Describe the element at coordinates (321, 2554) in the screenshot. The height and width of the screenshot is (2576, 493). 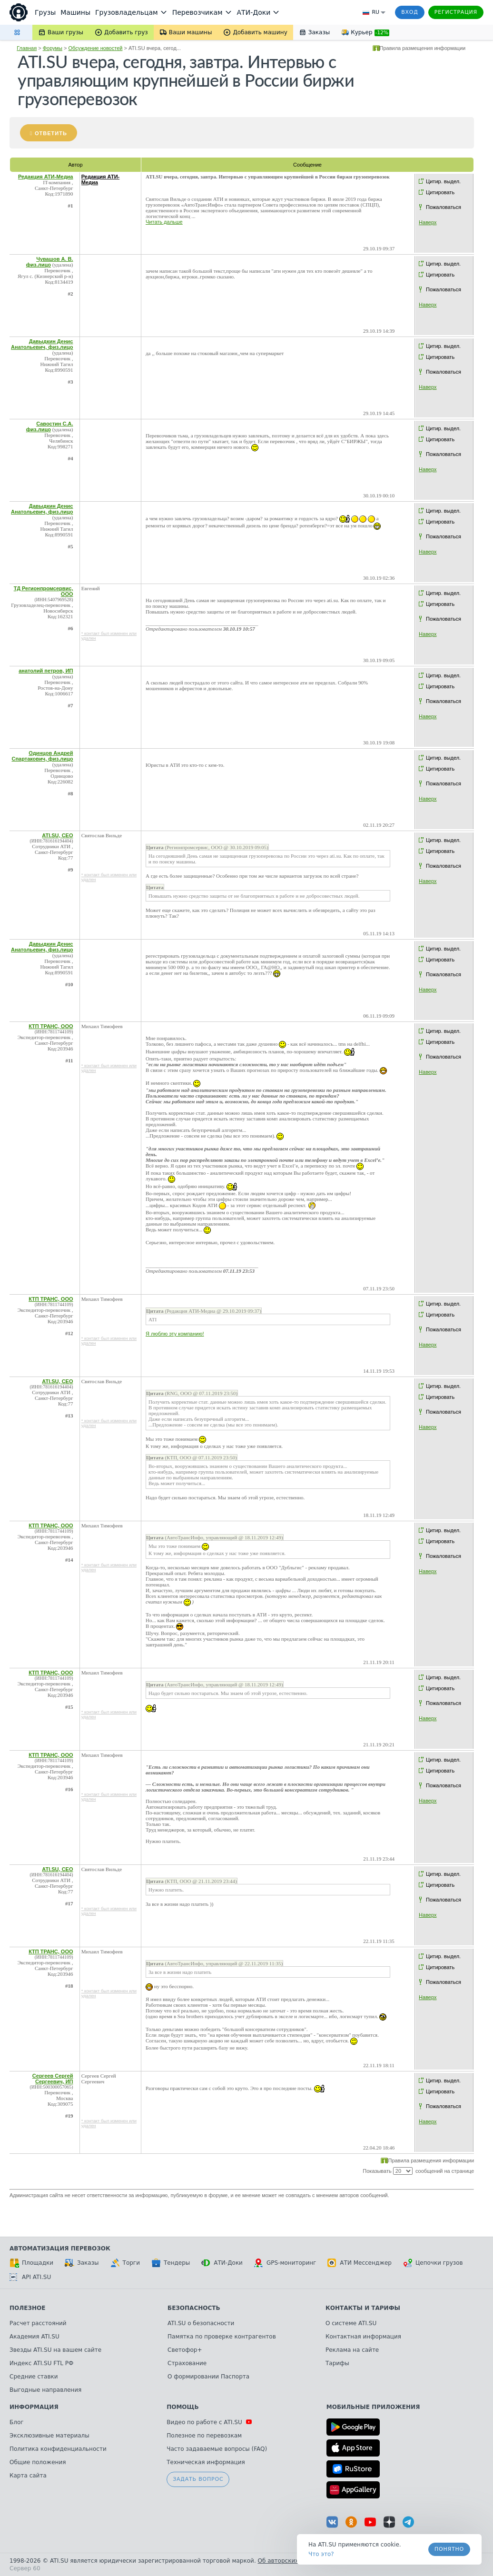
I see `Что это? [link]` at that location.